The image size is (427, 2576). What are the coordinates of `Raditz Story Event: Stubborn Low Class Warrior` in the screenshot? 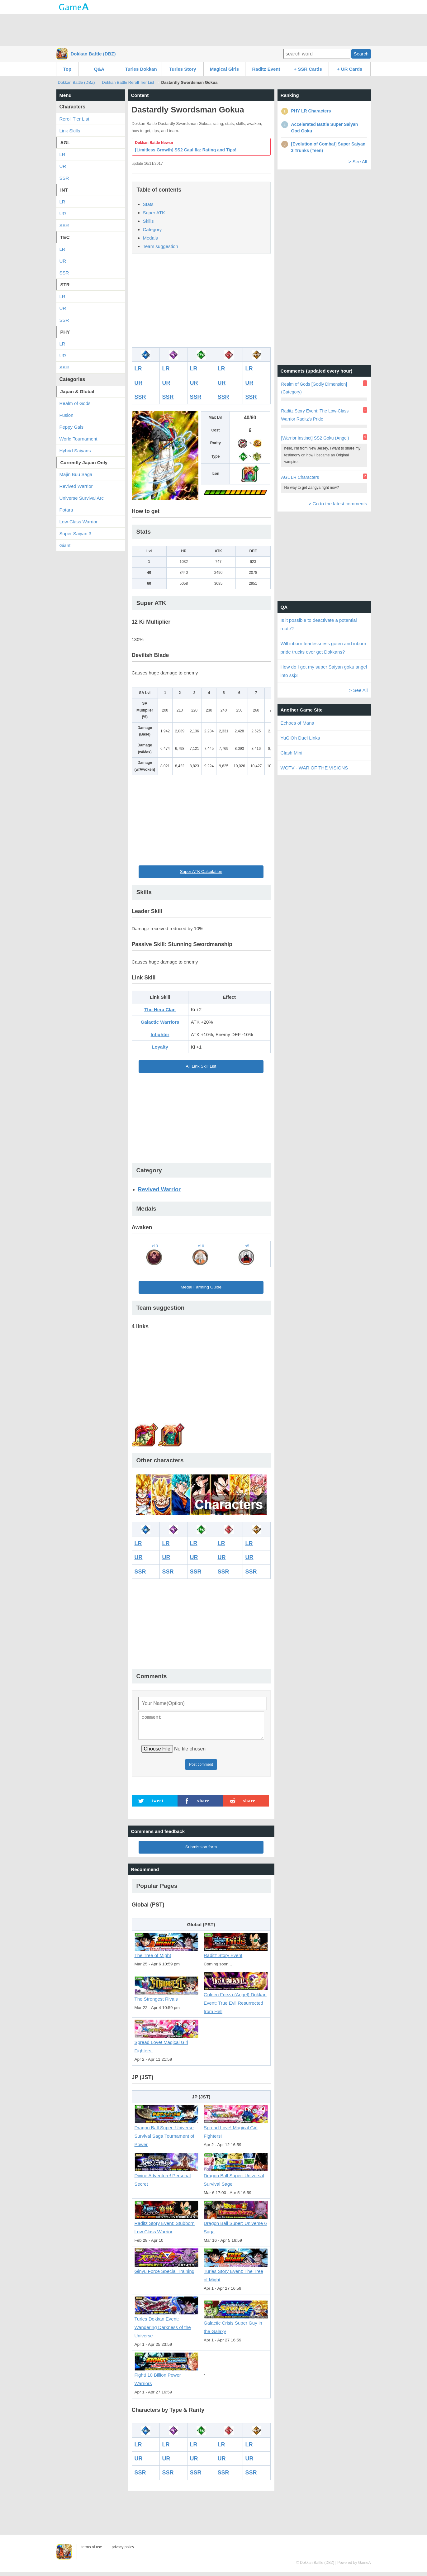 It's located at (167, 2224).